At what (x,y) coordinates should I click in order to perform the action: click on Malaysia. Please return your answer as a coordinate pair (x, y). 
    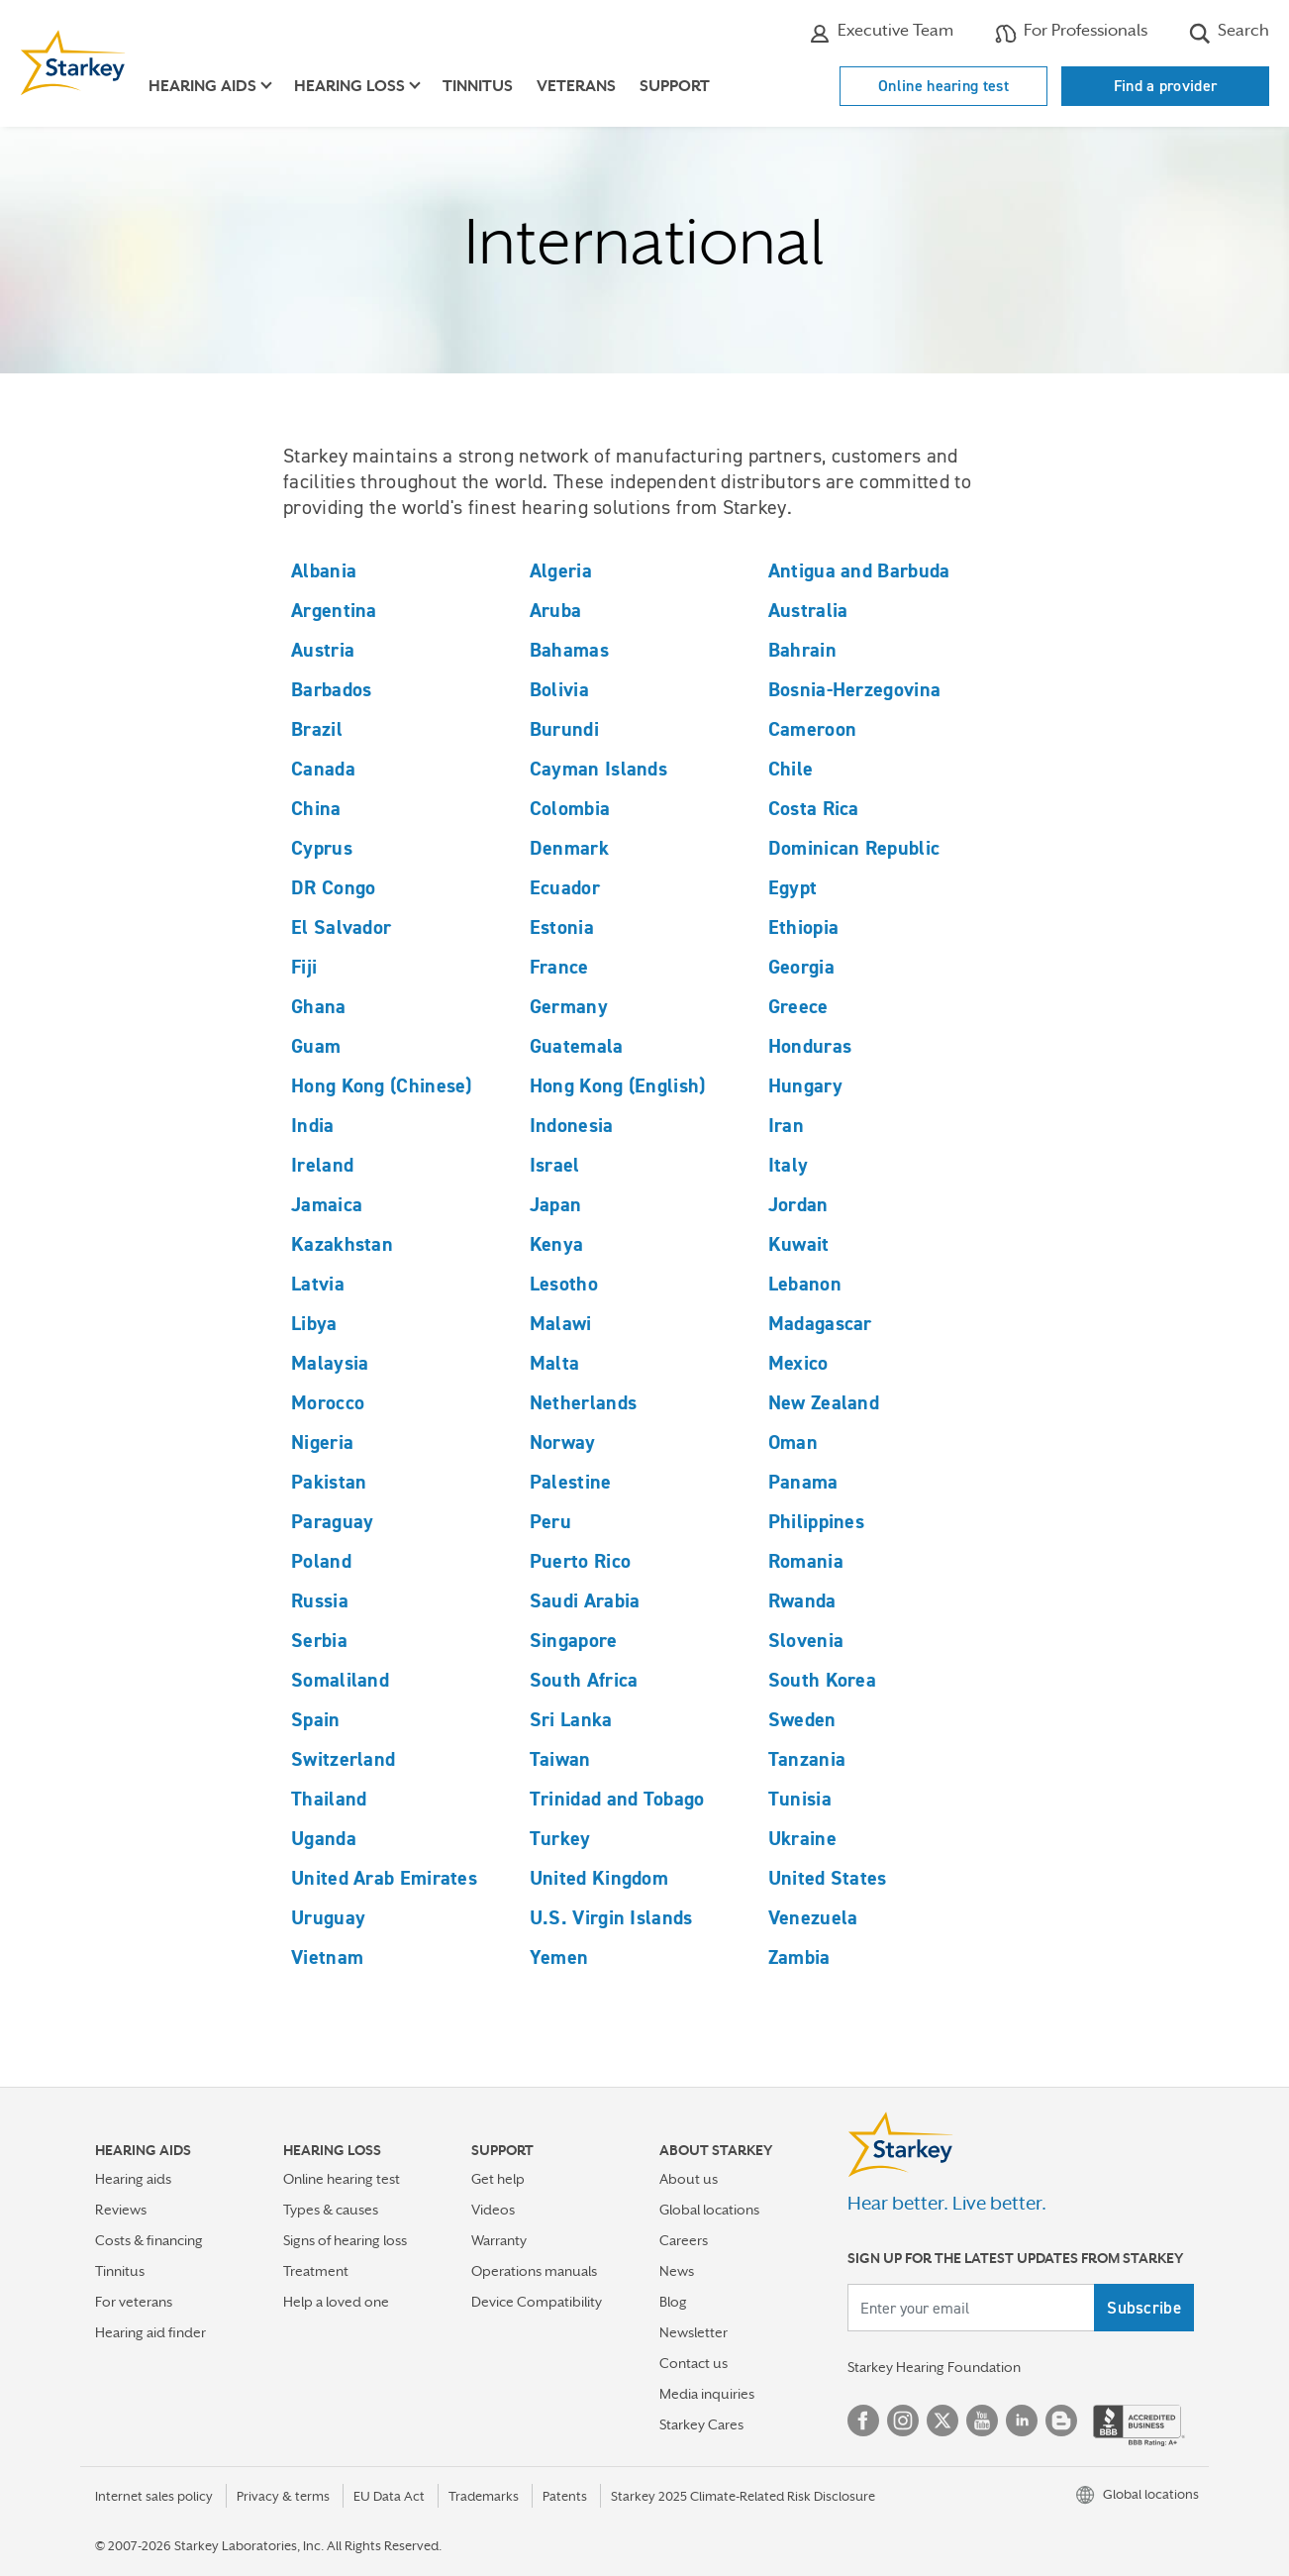
    Looking at the image, I should click on (329, 1363).